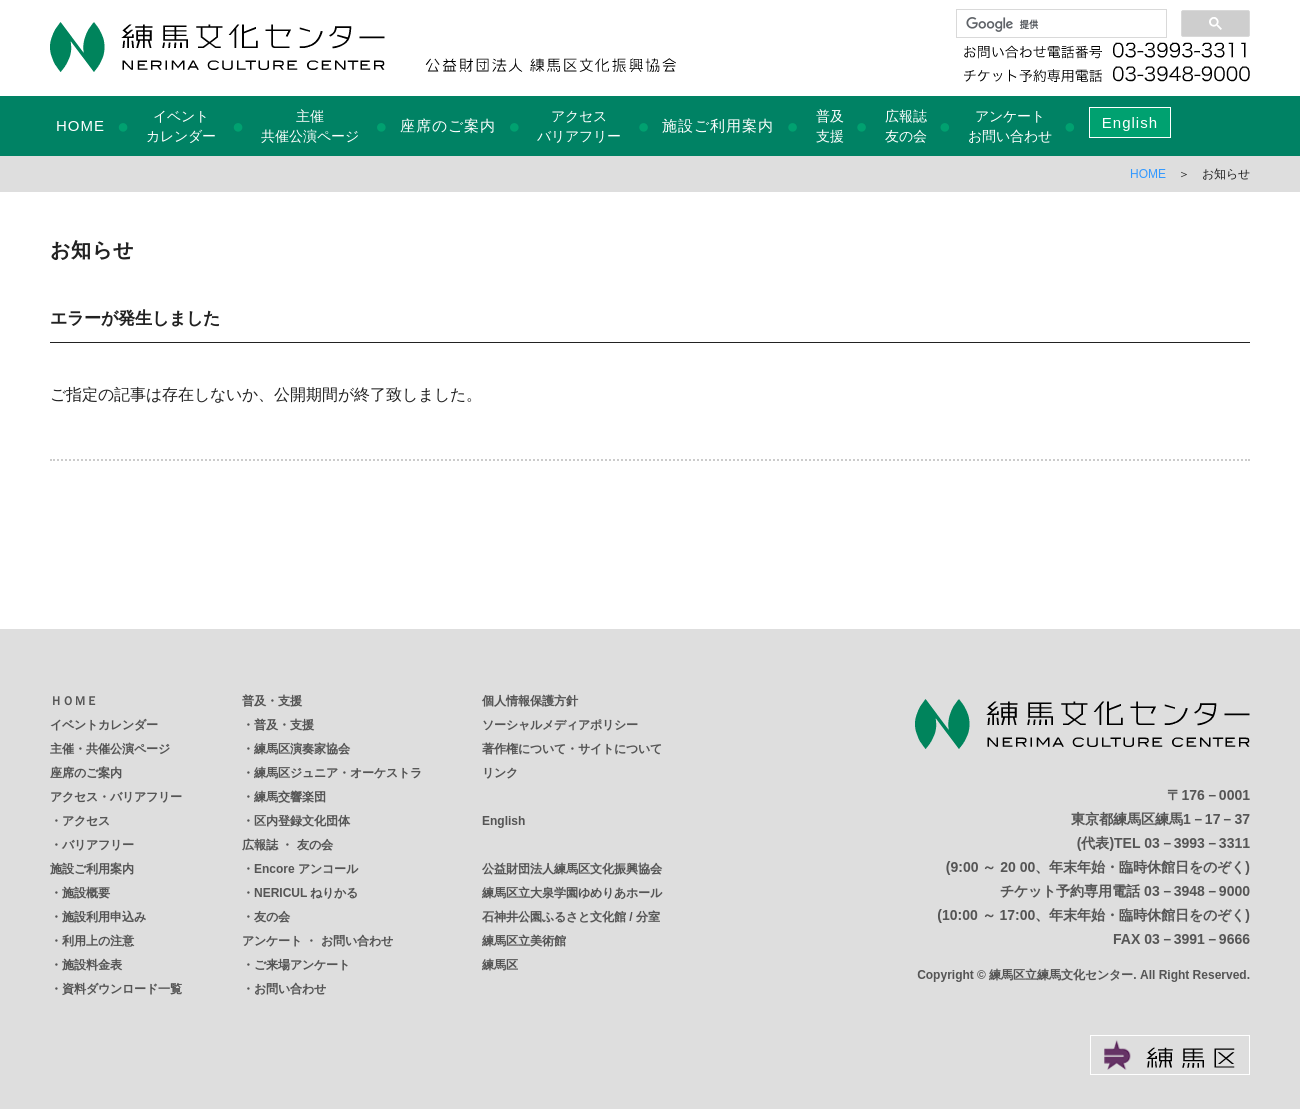  I want to click on 練馬区立大泉学園ゆめりあホール, so click(572, 893).